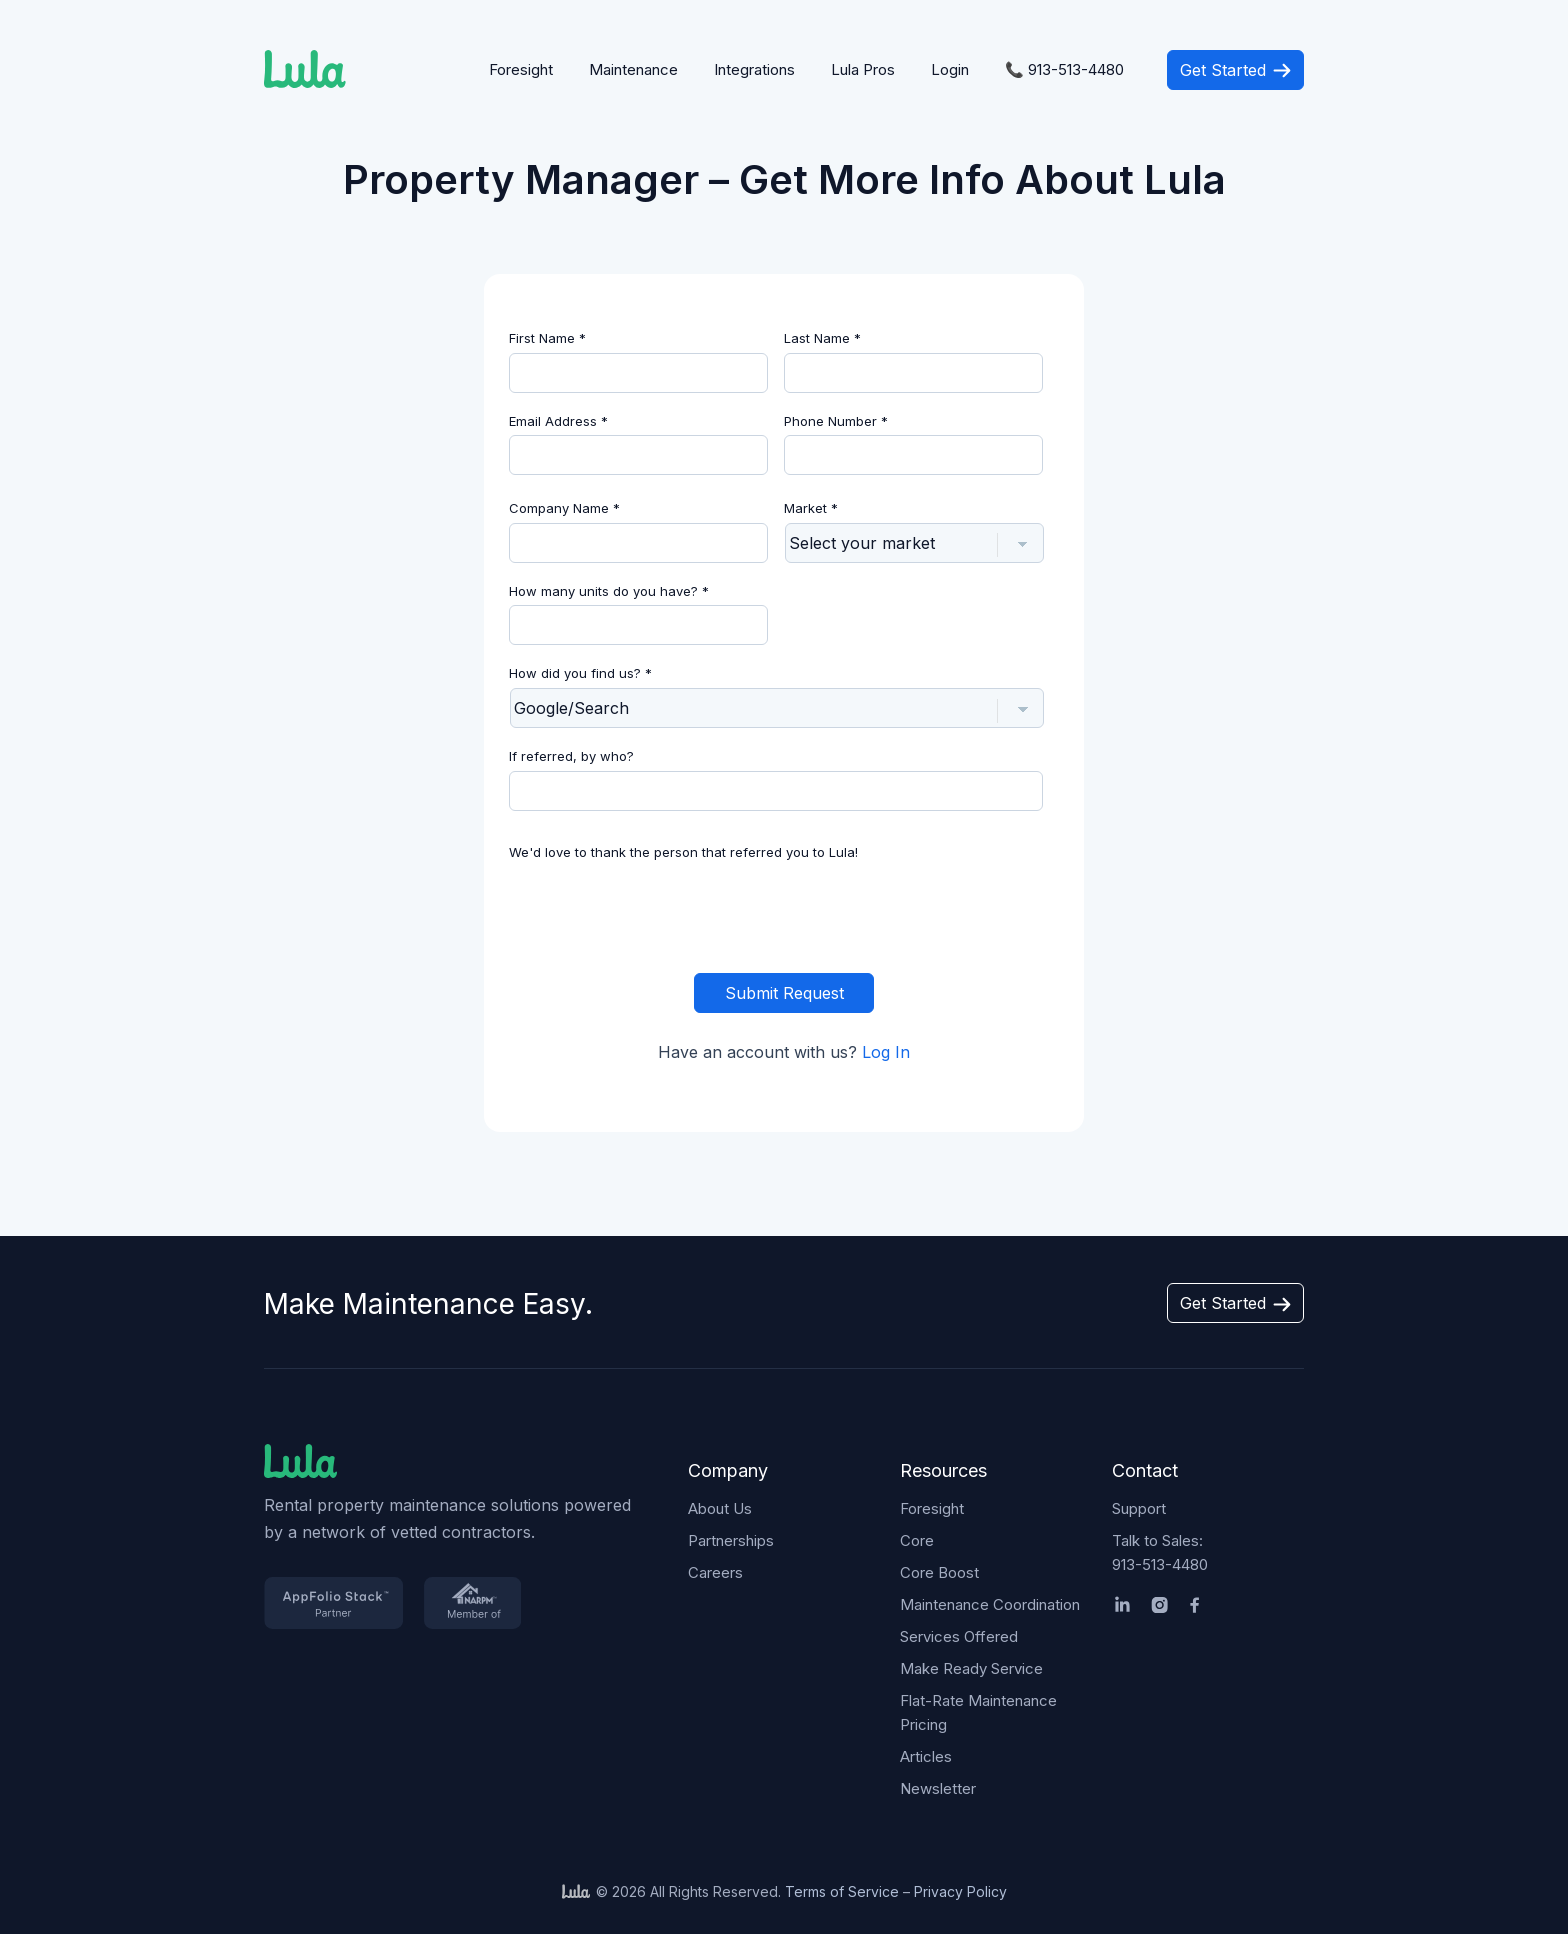  I want to click on Core Boost, so click(939, 1572).